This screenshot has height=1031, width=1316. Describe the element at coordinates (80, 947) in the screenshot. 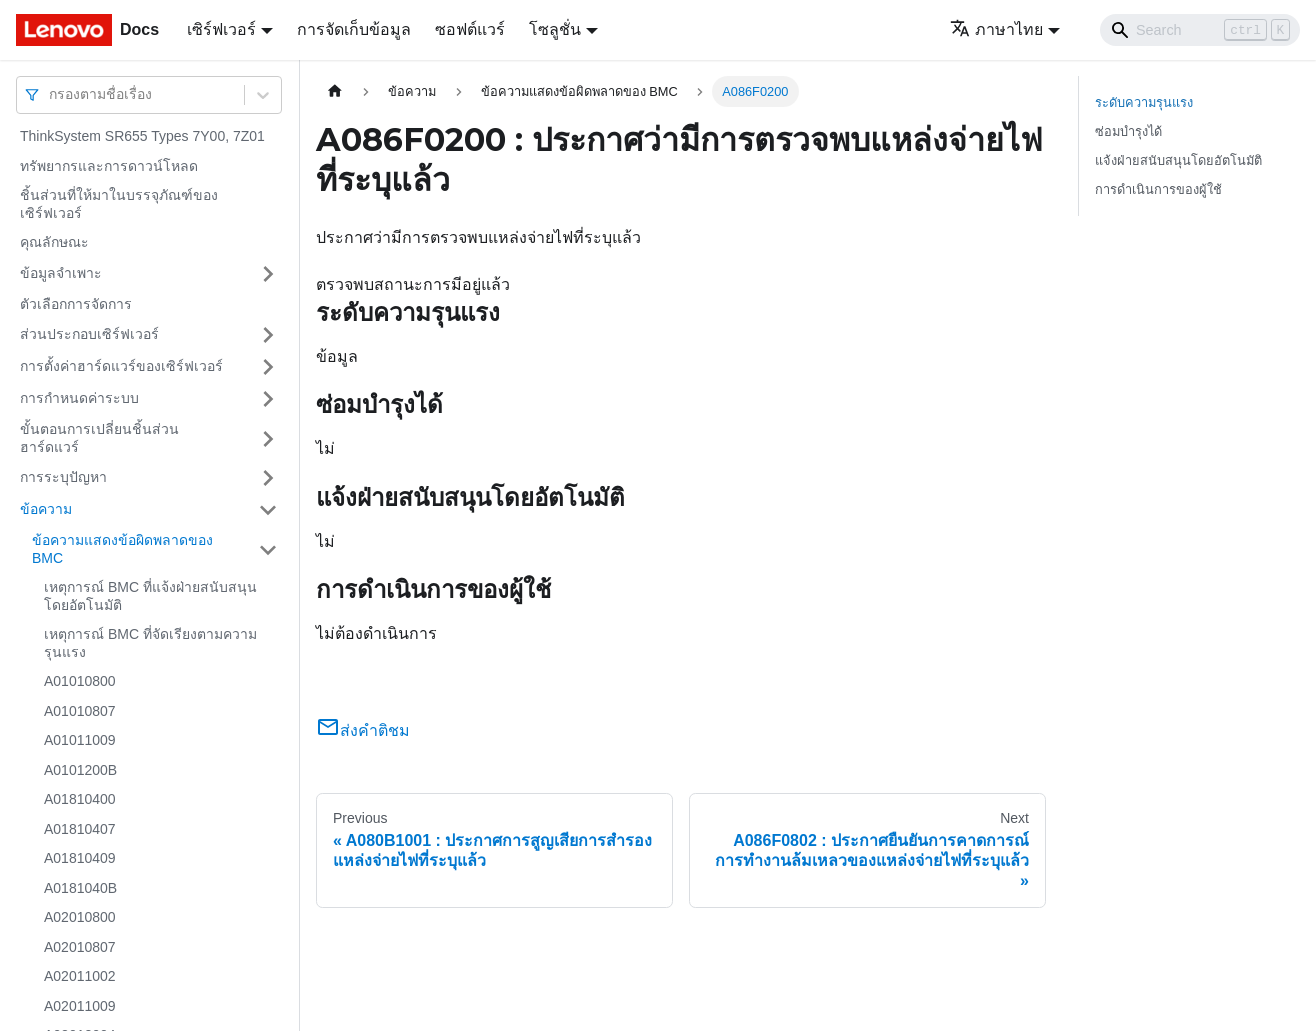

I see `A02010807` at that location.